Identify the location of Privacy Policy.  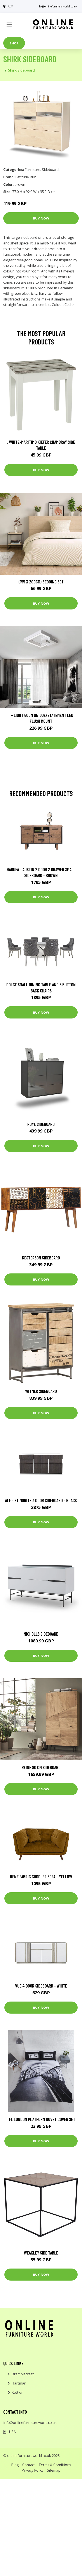
(33, 2470).